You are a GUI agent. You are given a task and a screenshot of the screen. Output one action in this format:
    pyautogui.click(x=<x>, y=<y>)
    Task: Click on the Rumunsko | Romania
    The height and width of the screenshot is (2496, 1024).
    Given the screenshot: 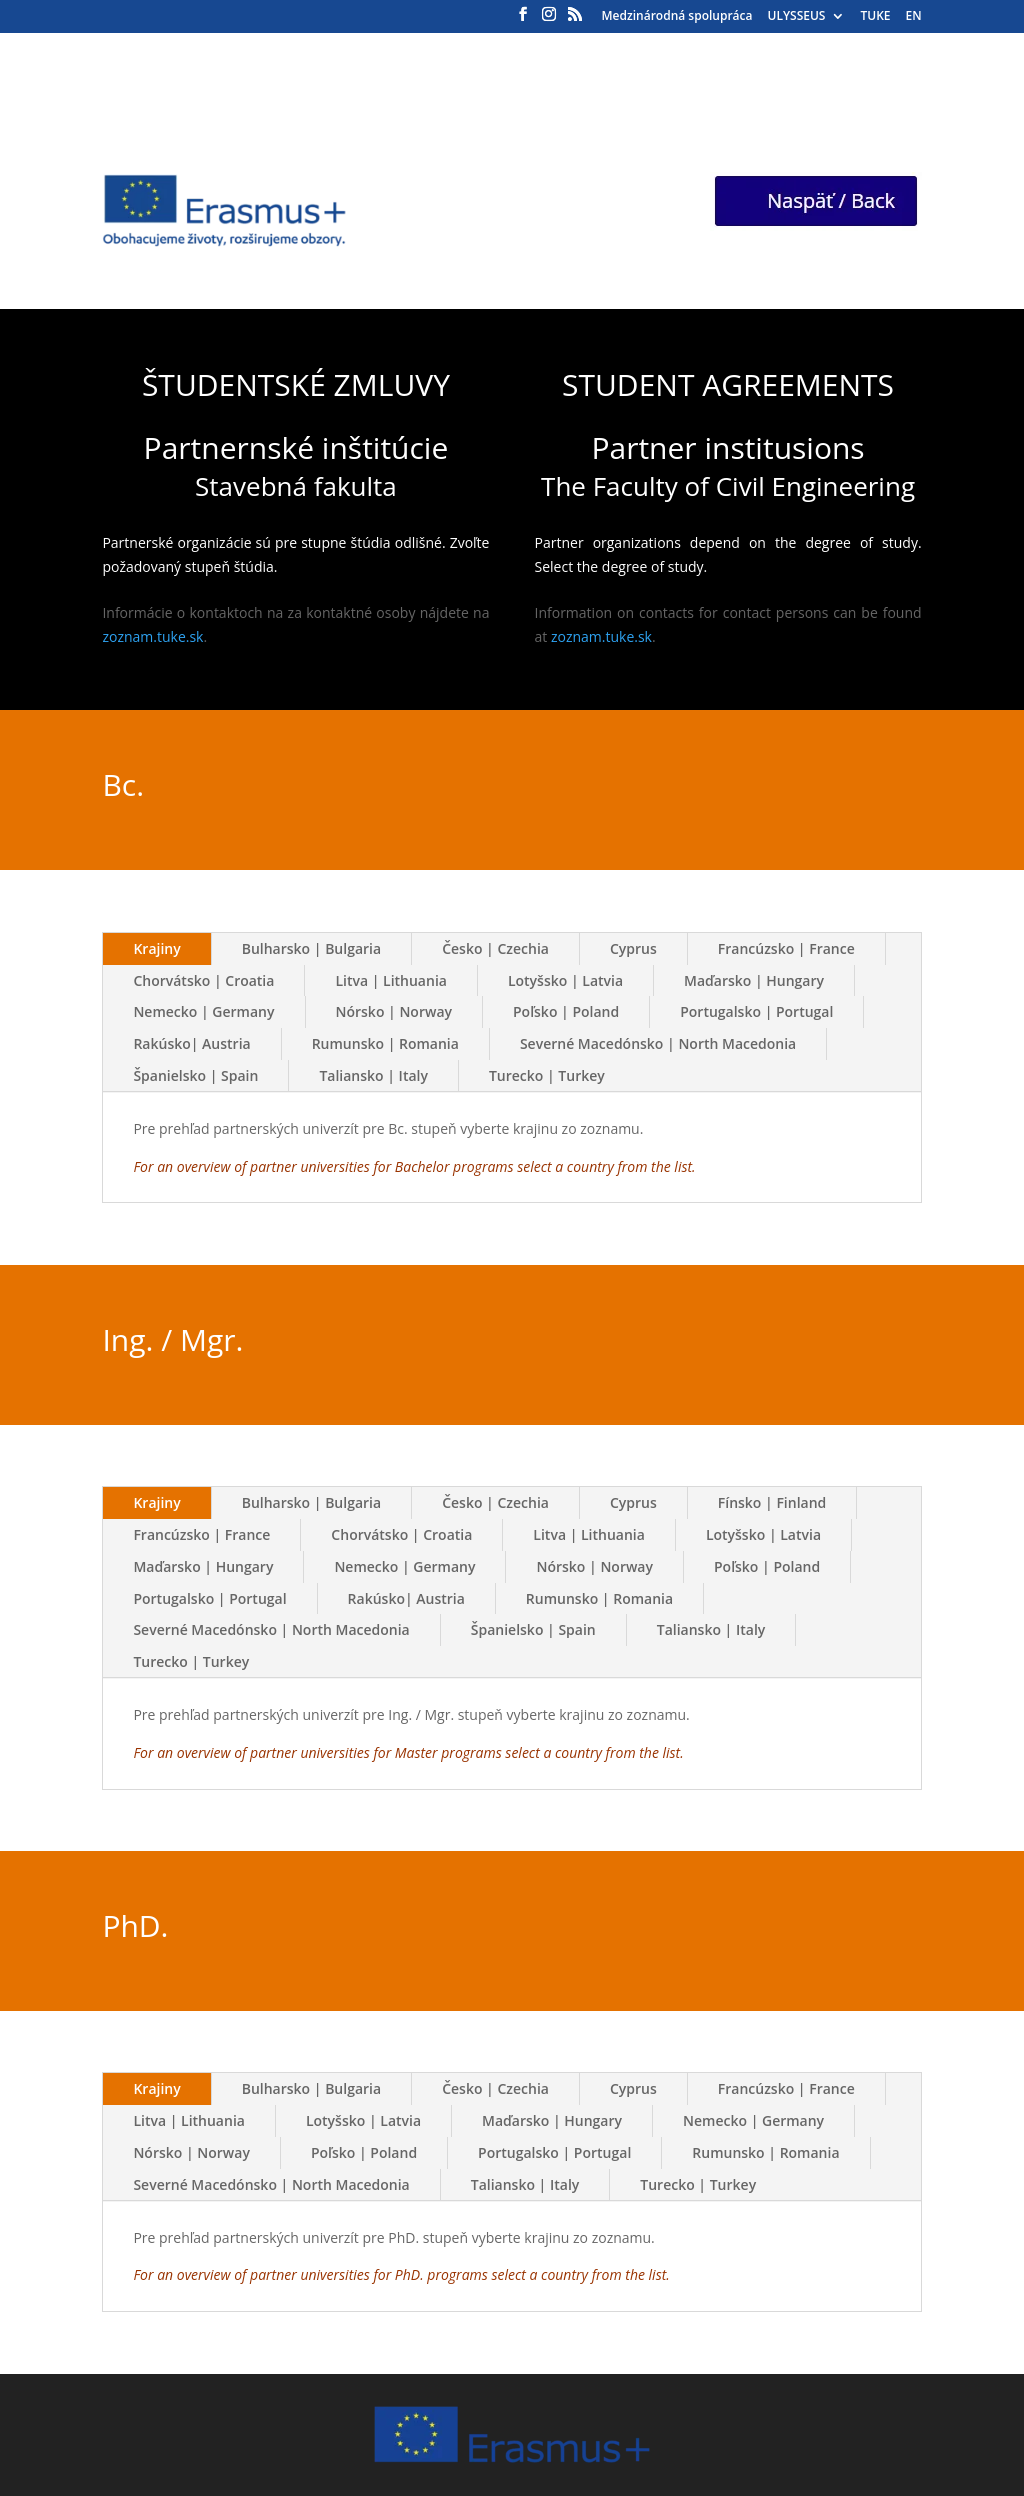 What is the action you would take?
    pyautogui.click(x=385, y=1043)
    